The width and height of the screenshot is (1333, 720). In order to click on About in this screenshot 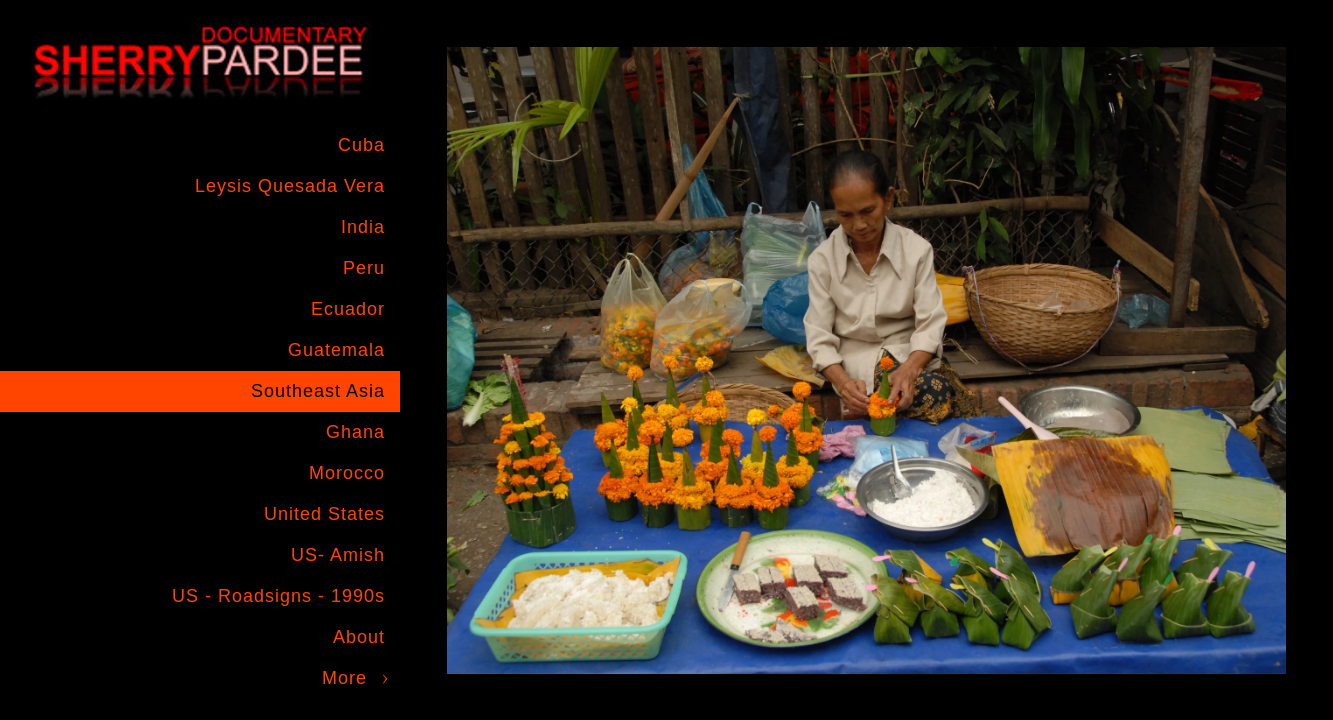, I will do `click(359, 637)`.